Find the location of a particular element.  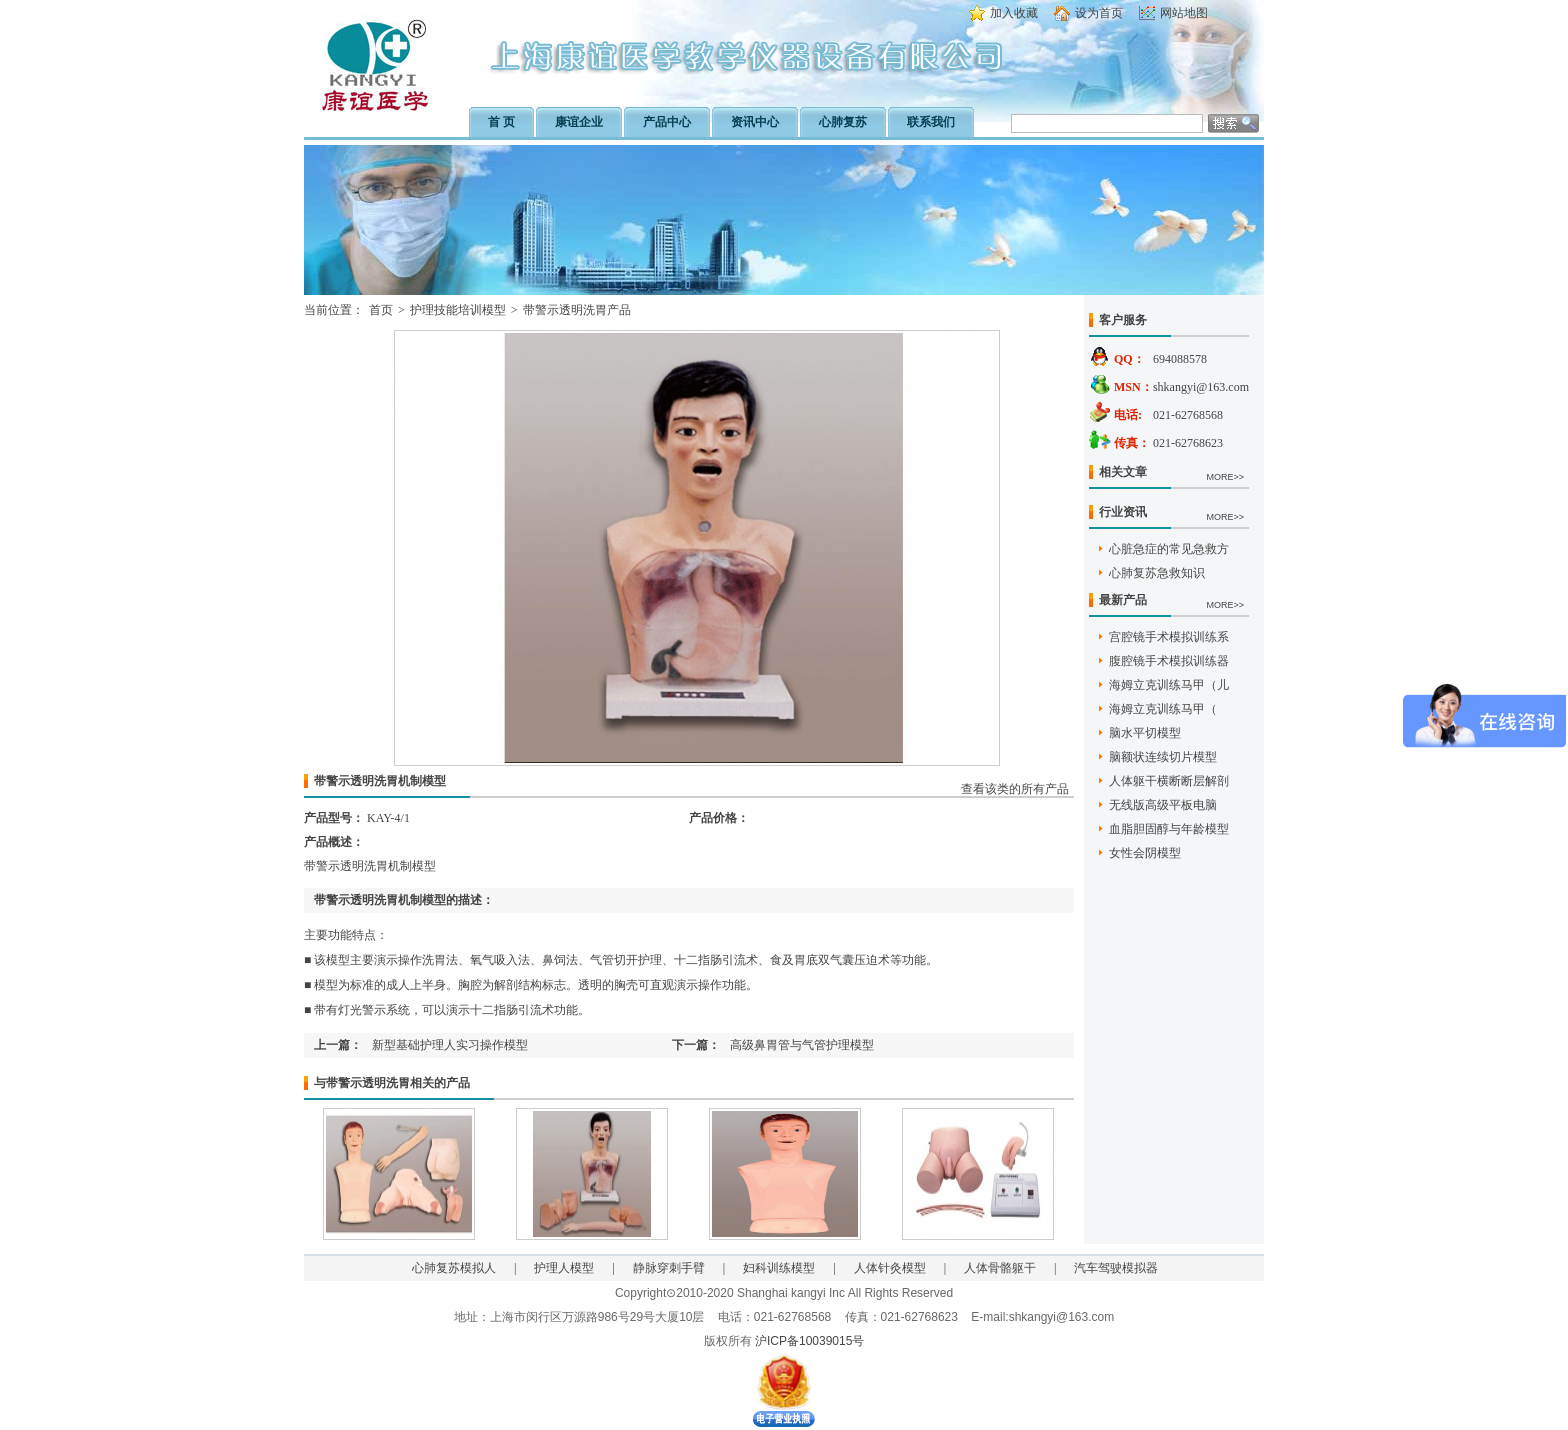

腹腔镜手术模拟训练器 is located at coordinates (1169, 661).